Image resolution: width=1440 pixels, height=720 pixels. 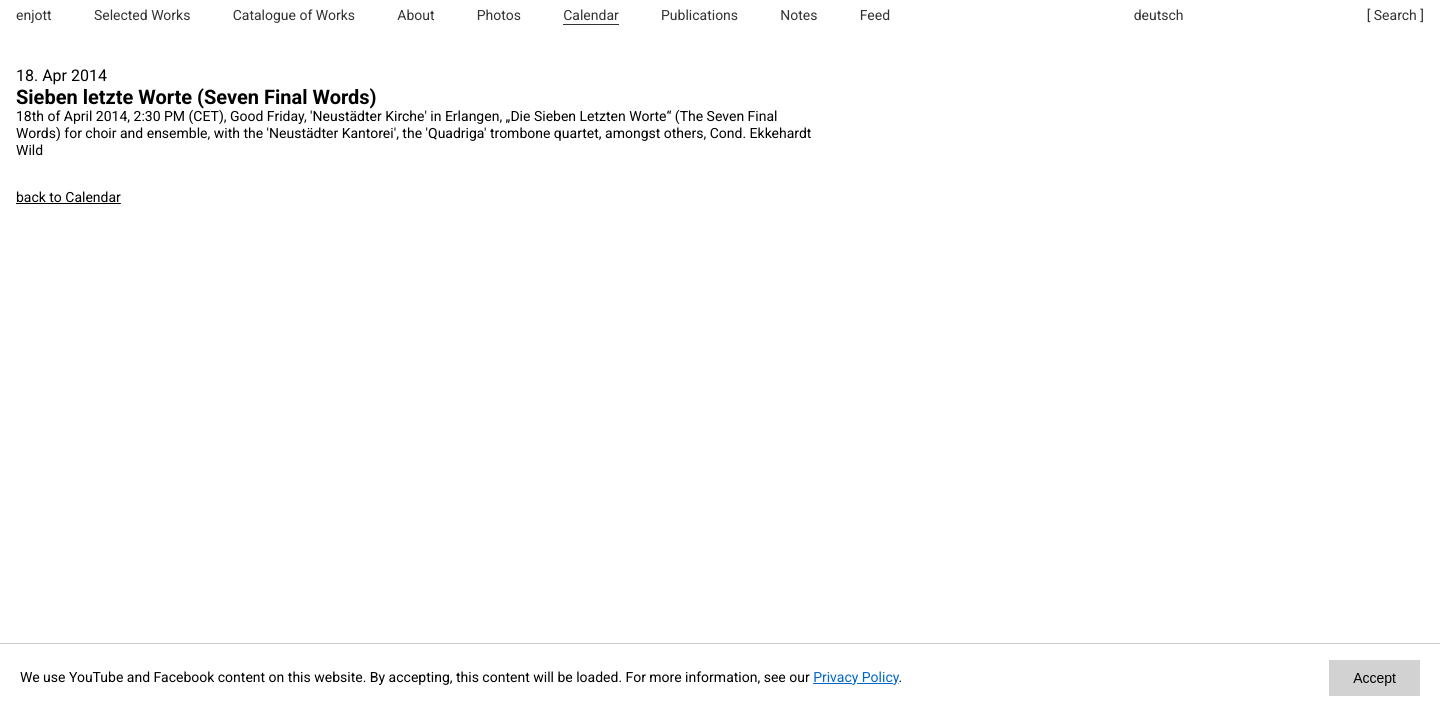 What do you see at coordinates (855, 678) in the screenshot?
I see `Privacy Policy` at bounding box center [855, 678].